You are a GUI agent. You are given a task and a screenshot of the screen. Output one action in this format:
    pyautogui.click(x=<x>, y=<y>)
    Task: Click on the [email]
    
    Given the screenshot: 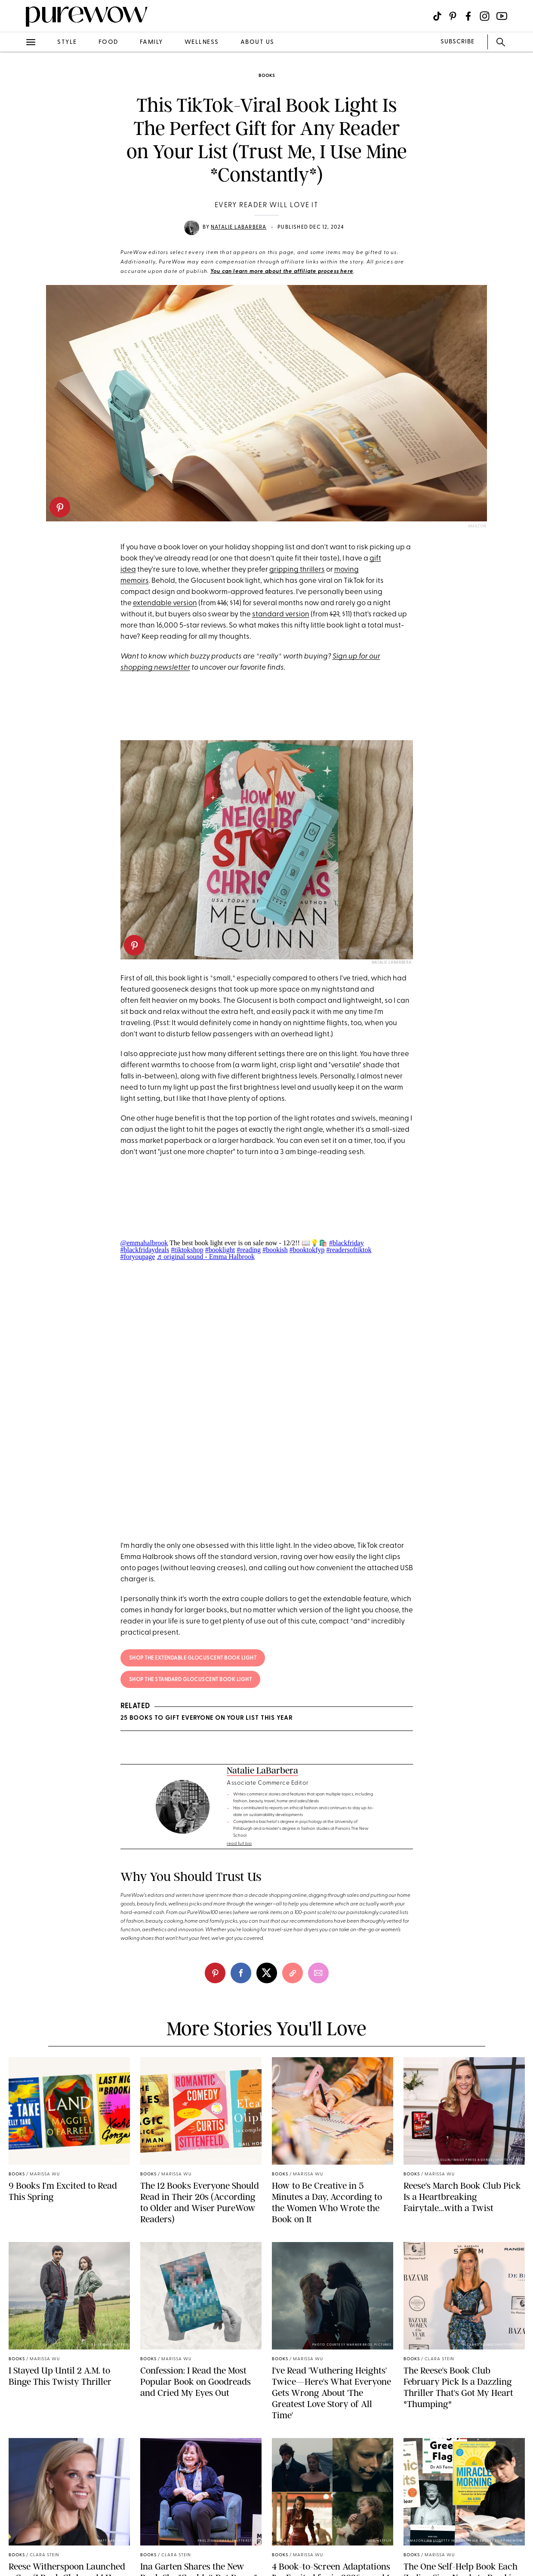 What is the action you would take?
    pyautogui.click(x=318, y=1973)
    